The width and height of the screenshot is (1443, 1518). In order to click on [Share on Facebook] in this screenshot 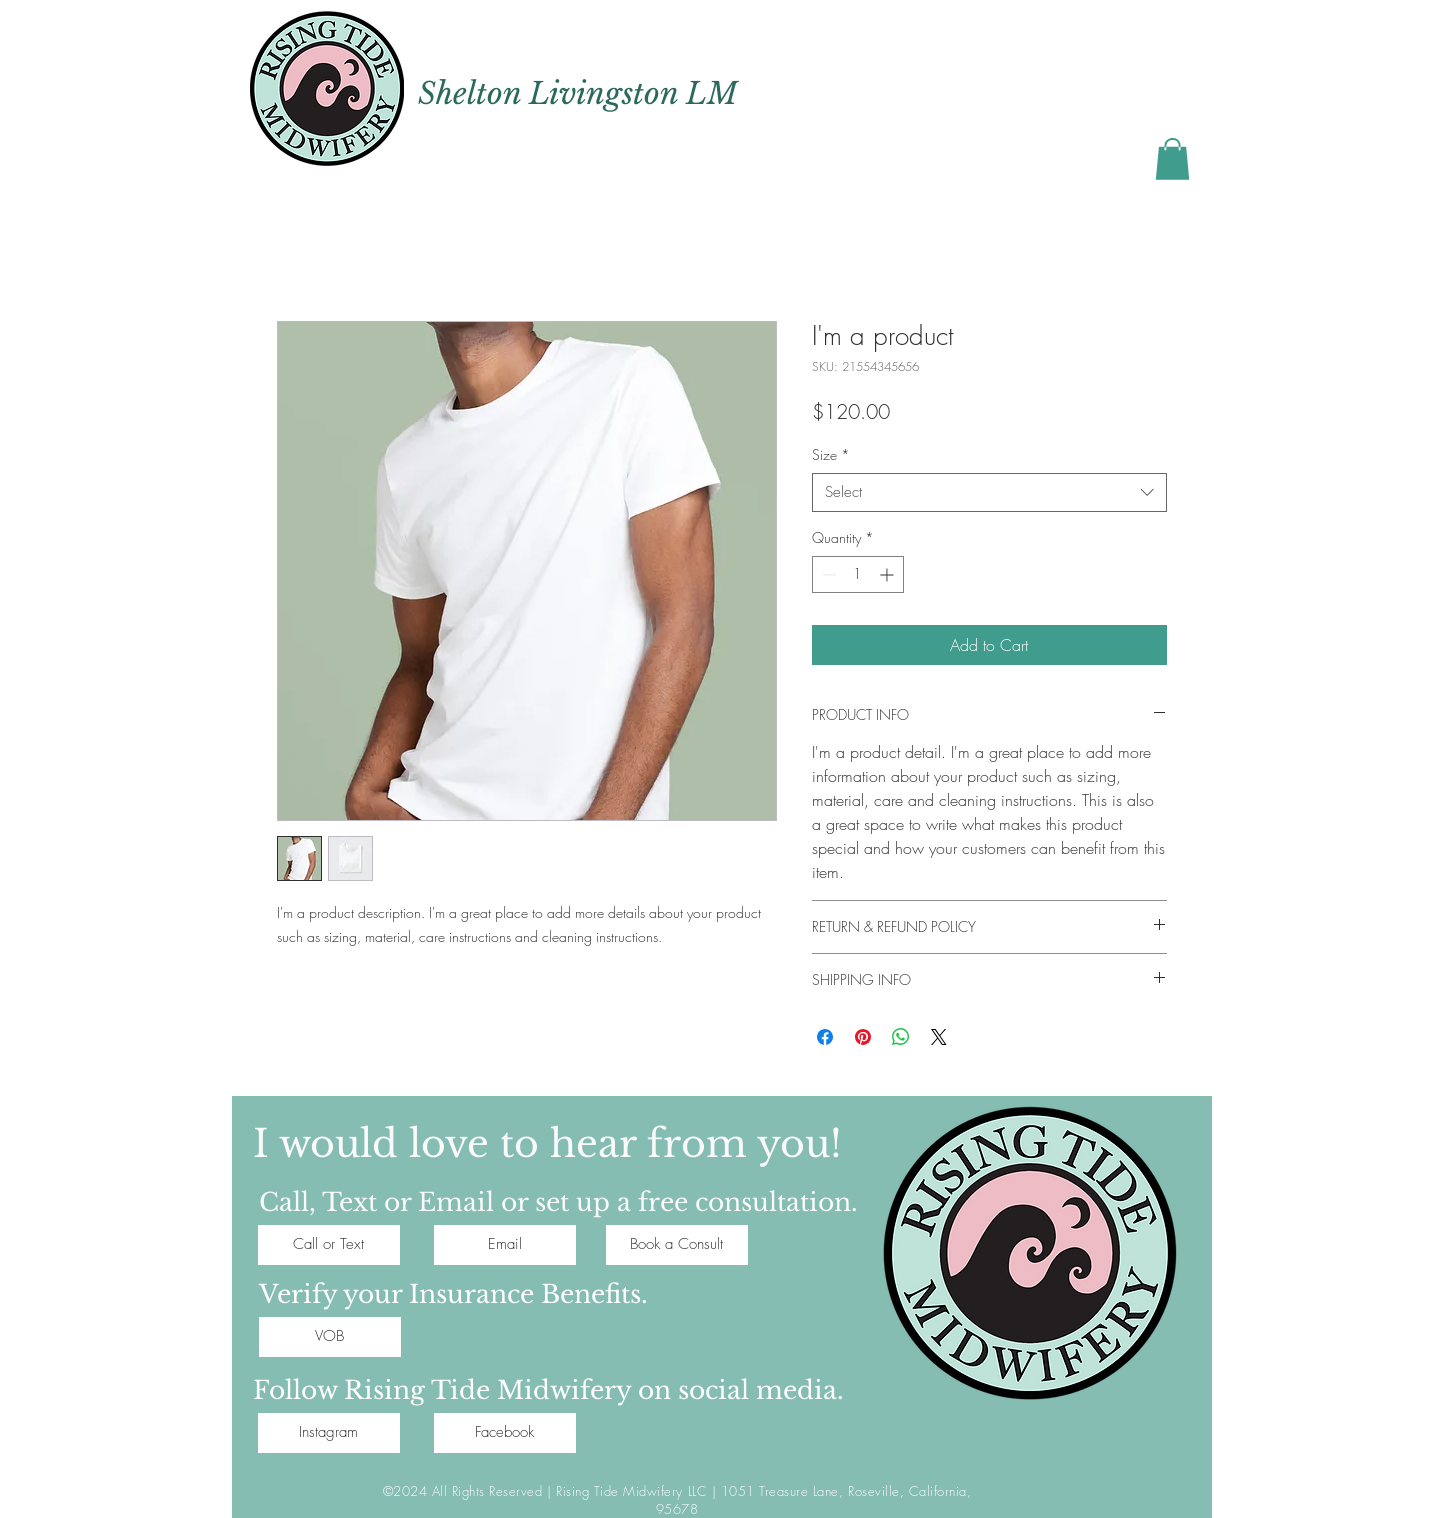, I will do `click(825, 1037)`.